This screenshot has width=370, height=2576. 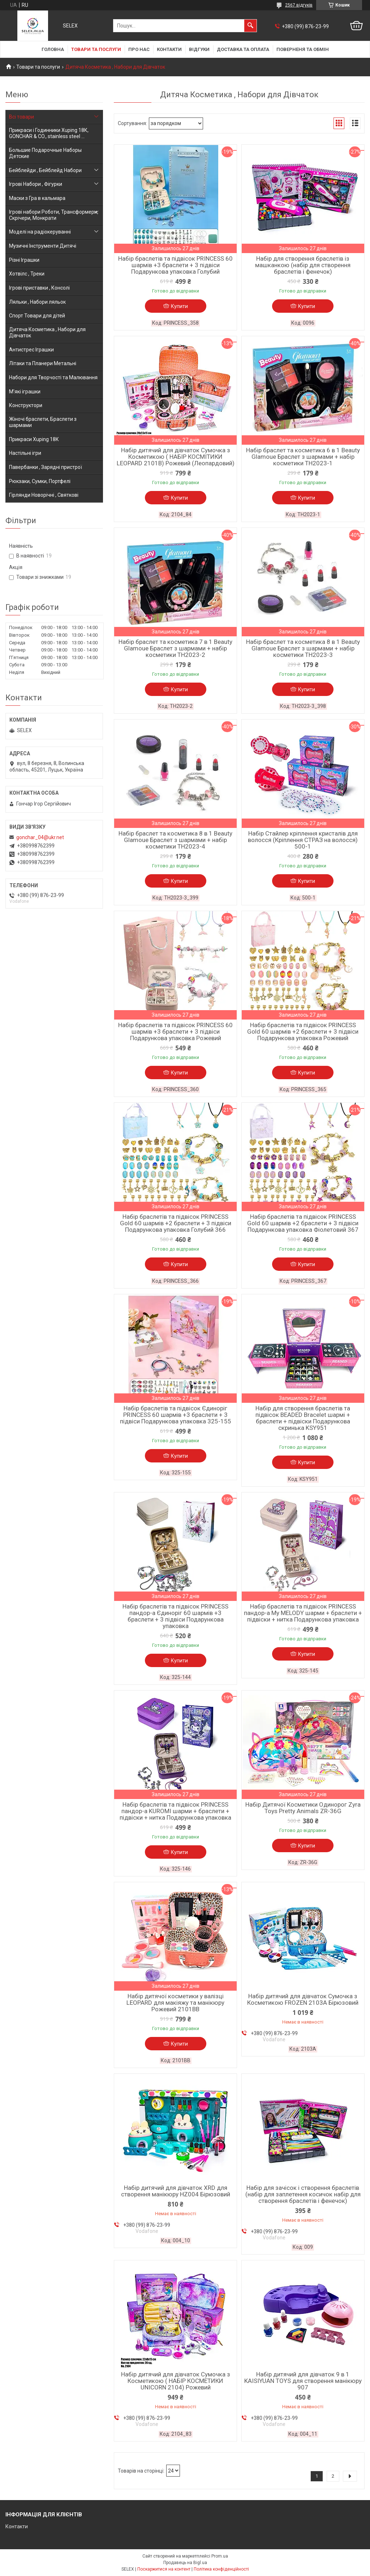 I want to click on Набір для зачісок і створення браслетів (набір для заплетення косичок набір для створення браслетів і фенечок), so click(x=303, y=2194).